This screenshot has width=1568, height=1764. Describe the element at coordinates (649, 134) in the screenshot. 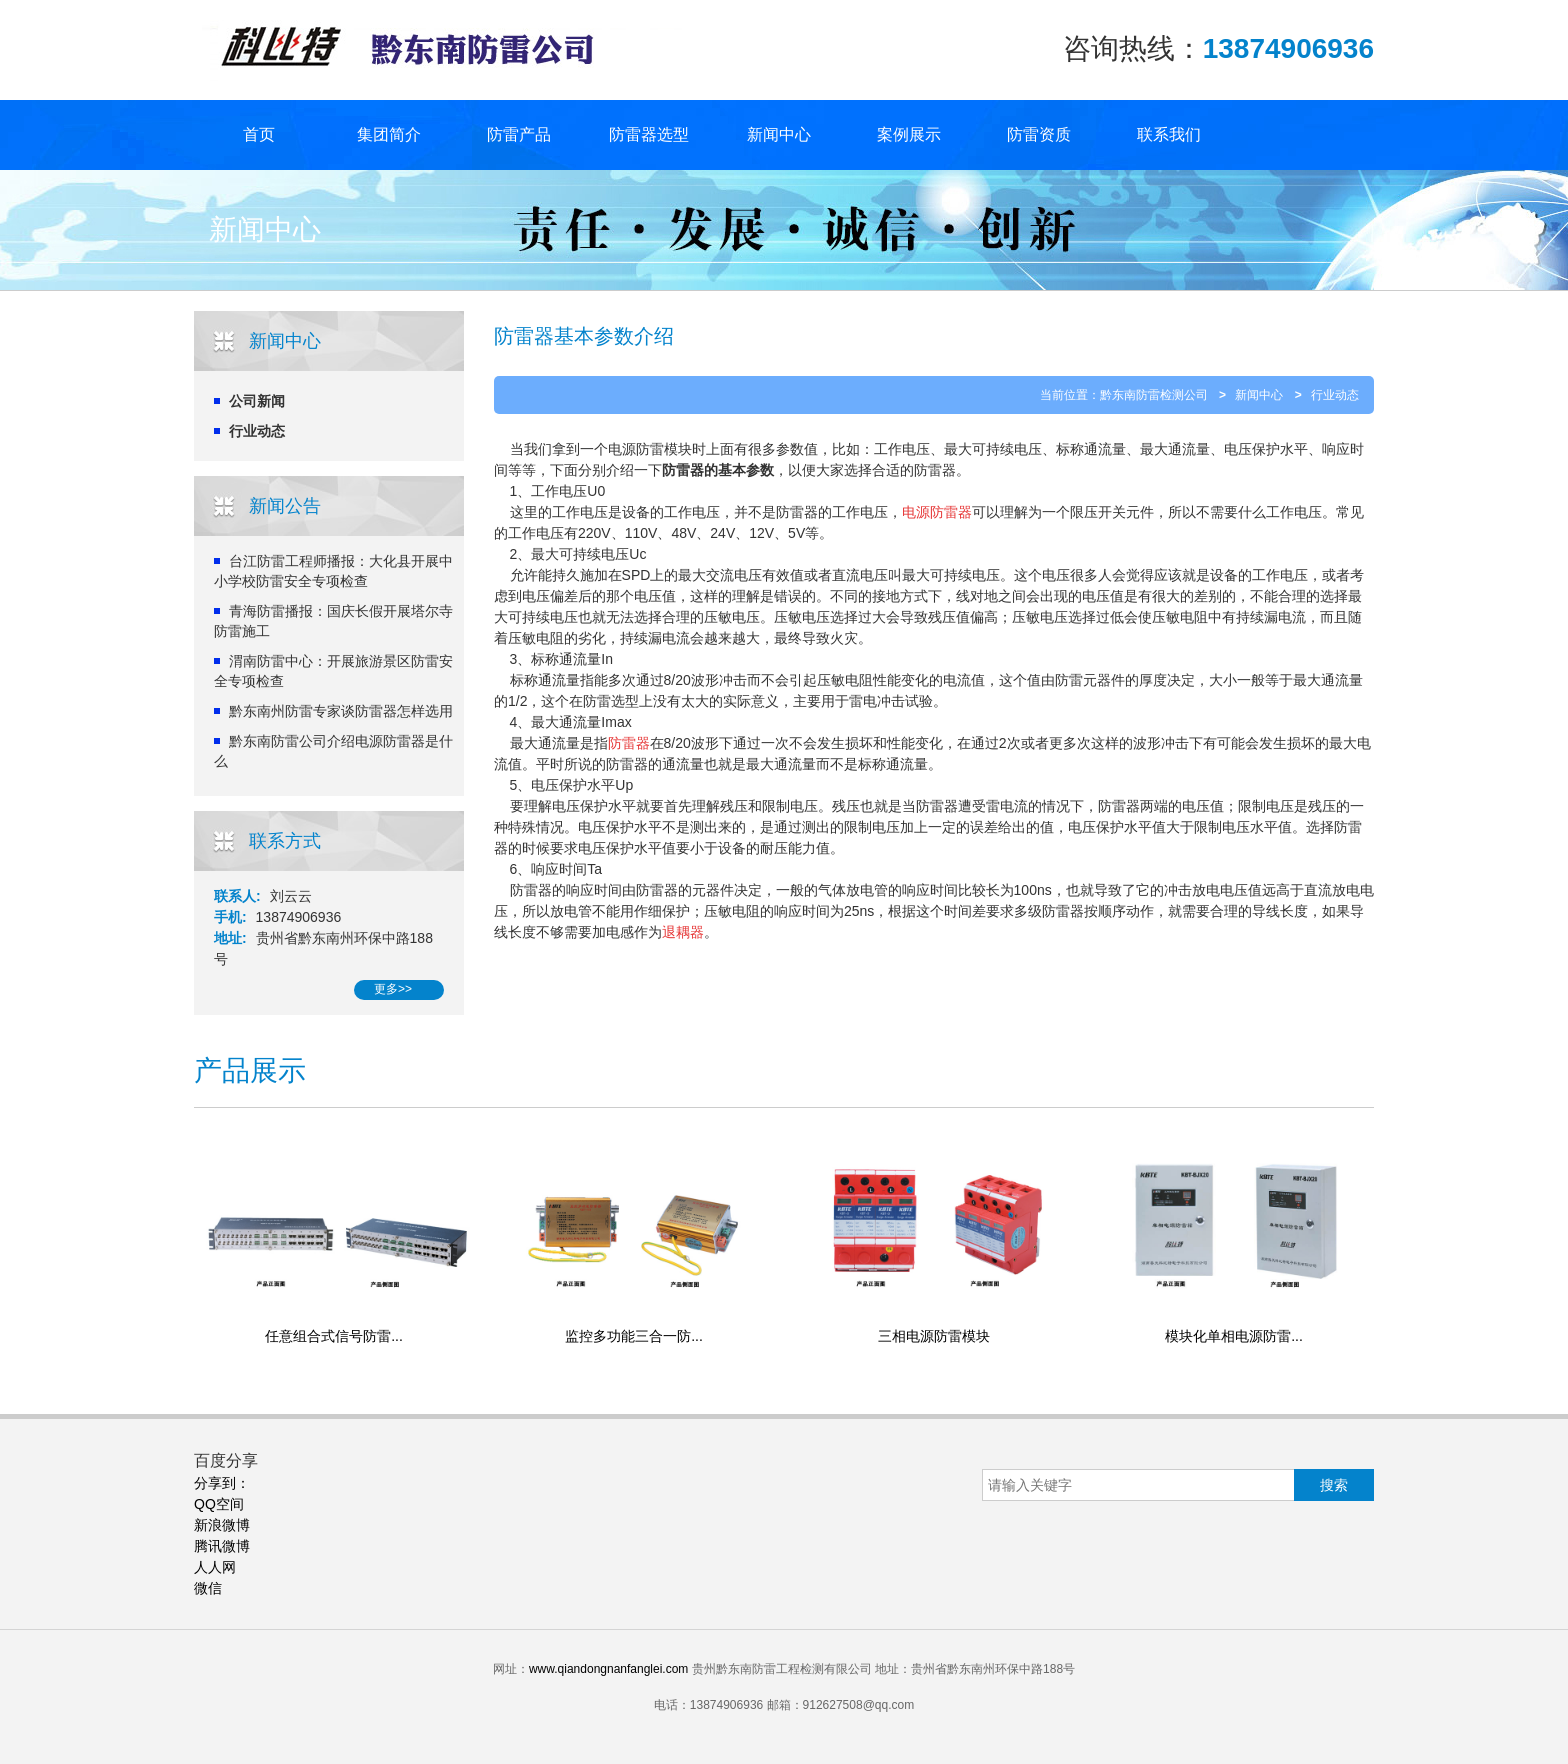

I see `防雷器选型` at that location.